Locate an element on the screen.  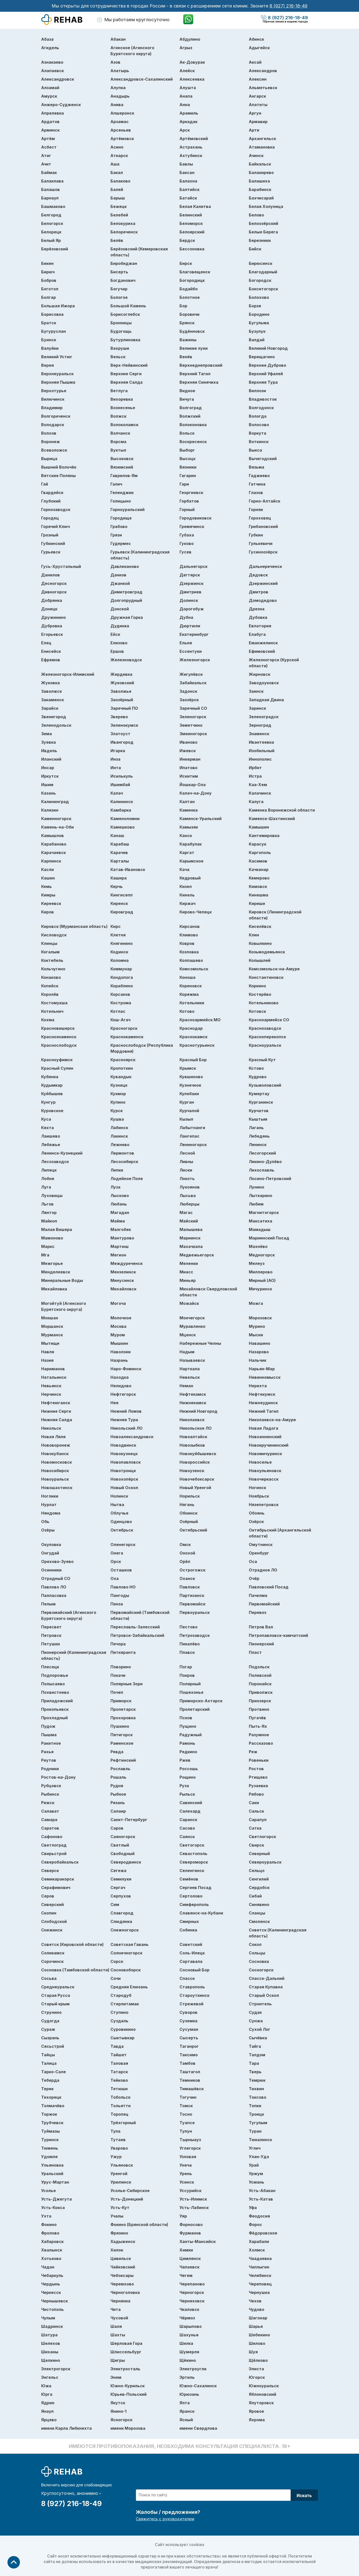
Большая Ижора is located at coordinates (58, 305).